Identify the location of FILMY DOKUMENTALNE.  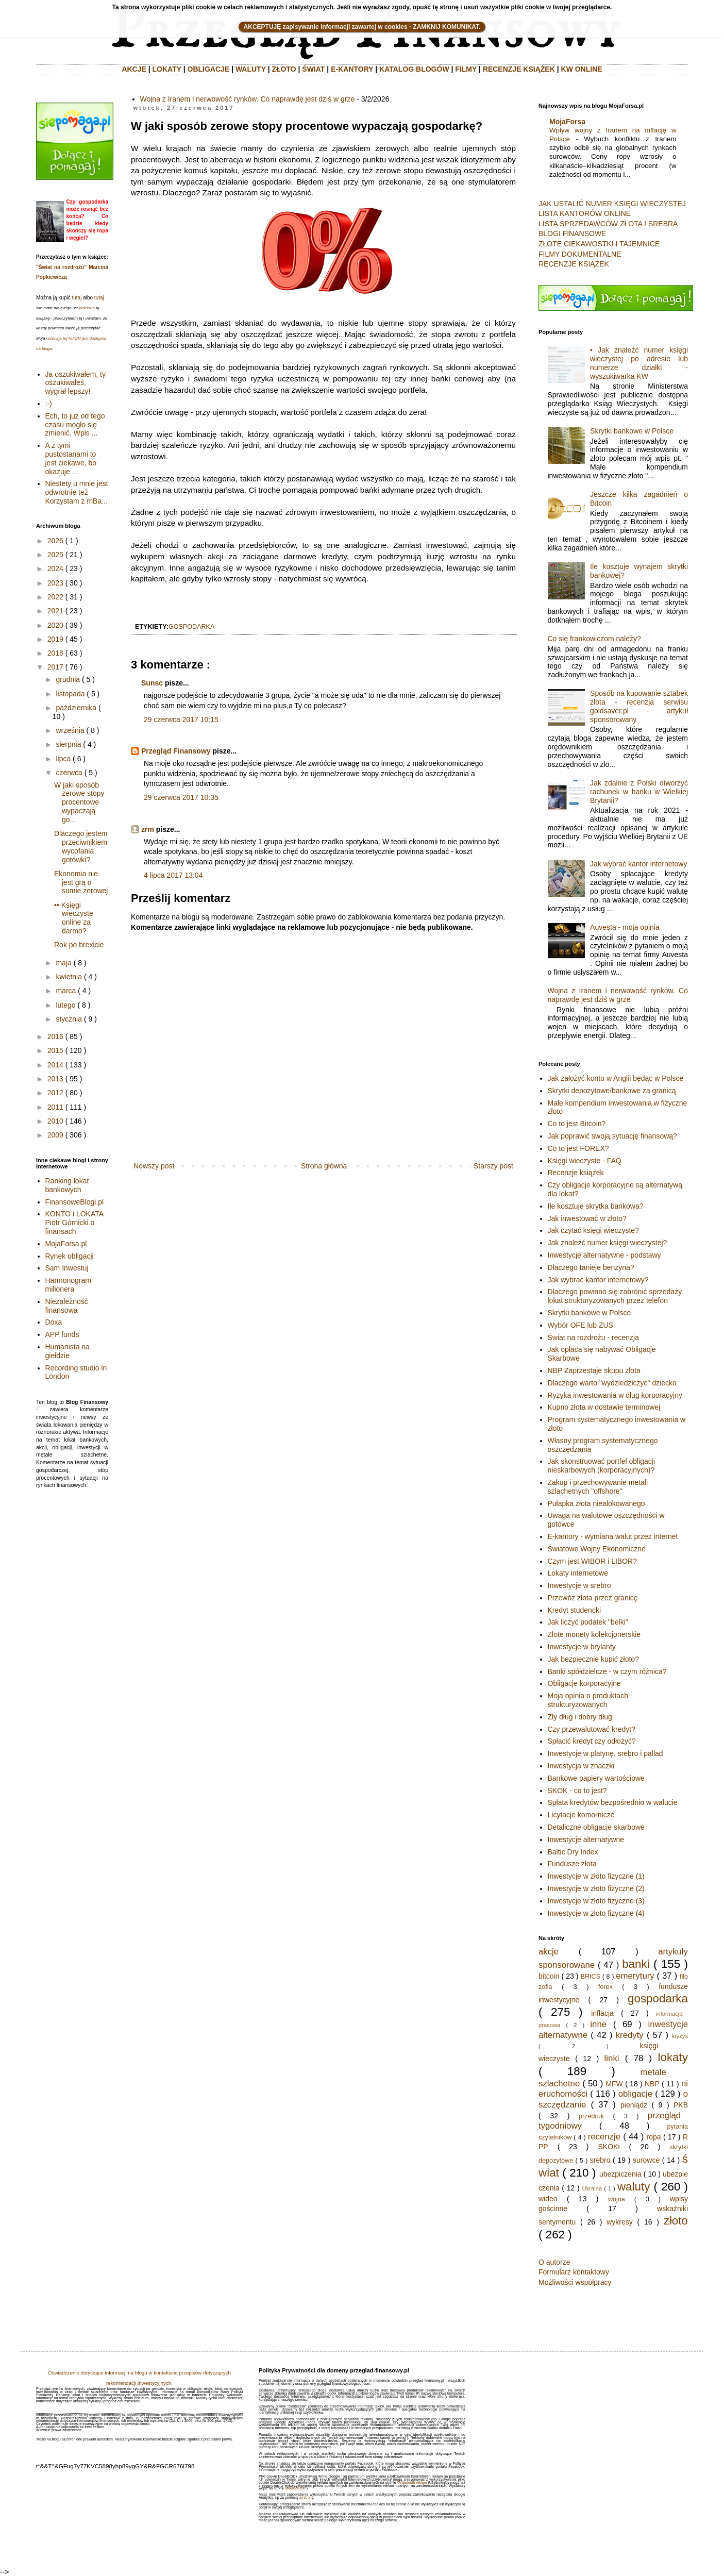
(579, 254).